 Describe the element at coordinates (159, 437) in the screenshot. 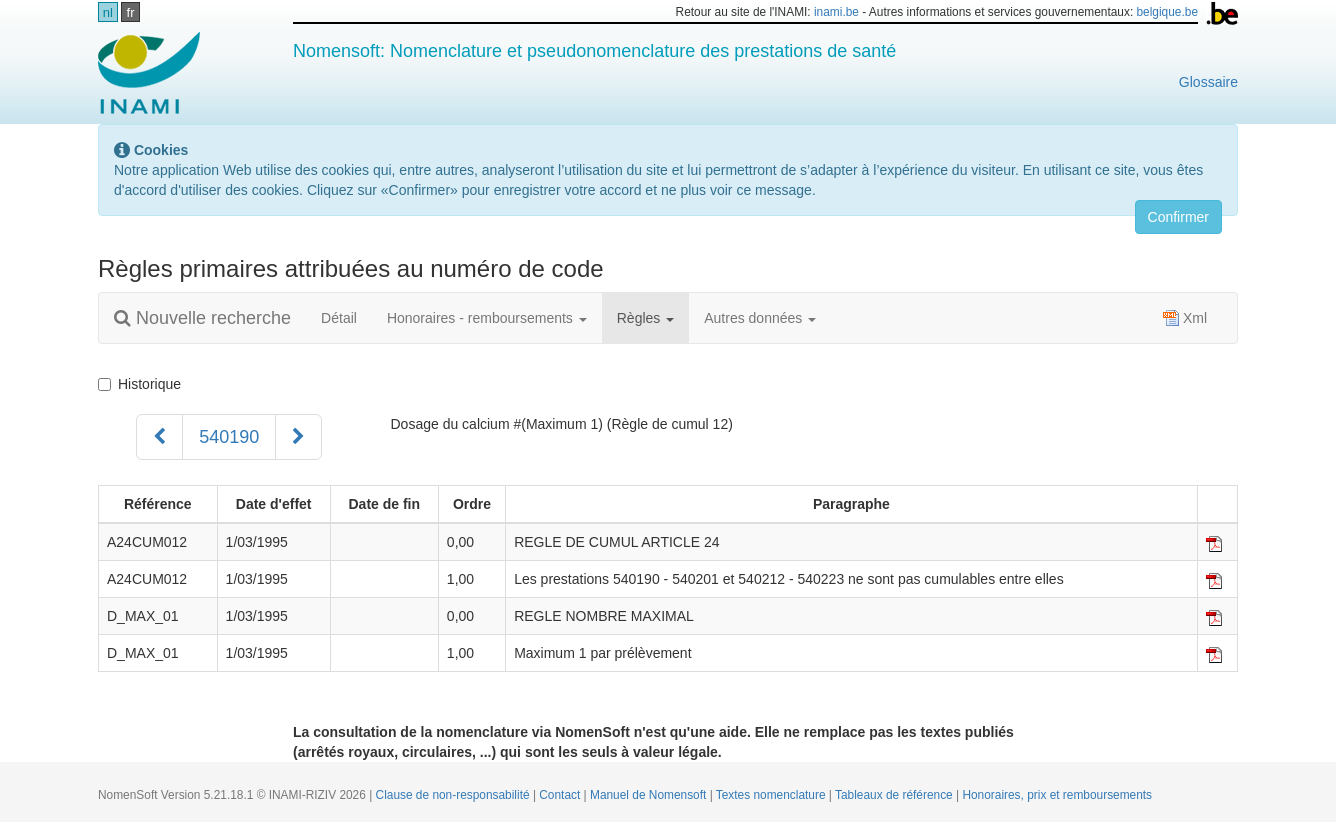

I see `[Précédent]` at that location.